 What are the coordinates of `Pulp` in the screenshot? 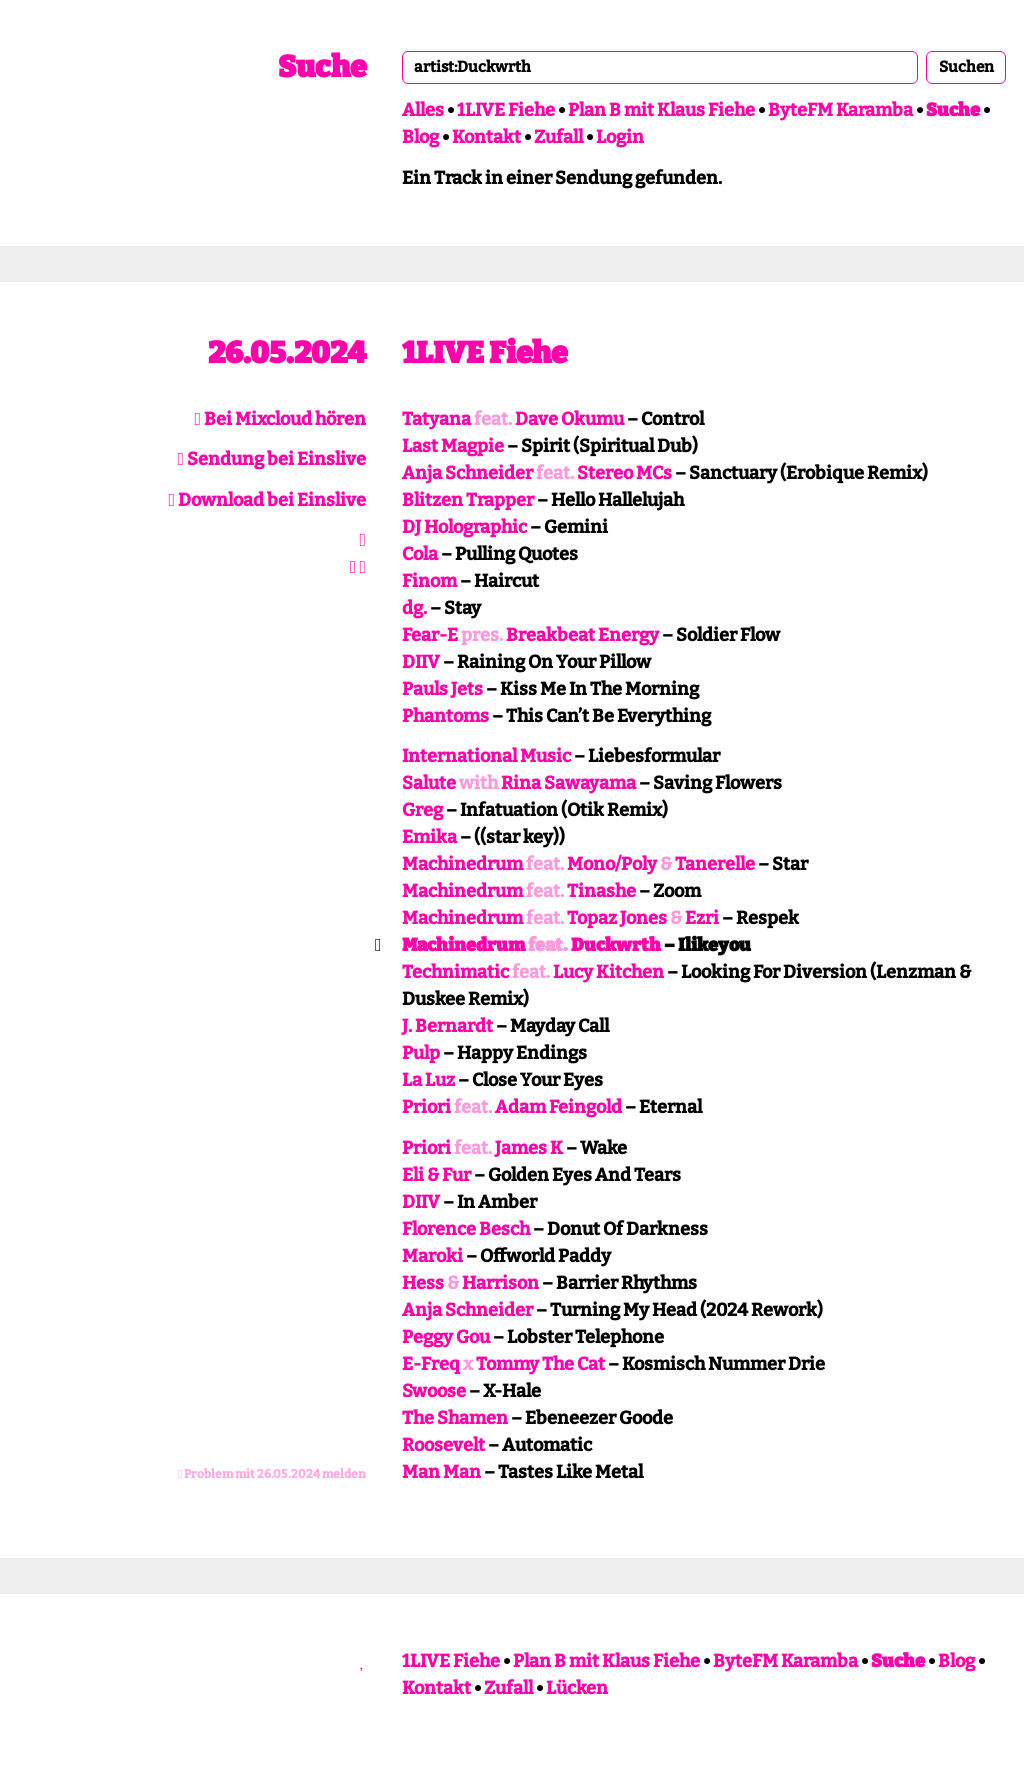 It's located at (421, 1053).